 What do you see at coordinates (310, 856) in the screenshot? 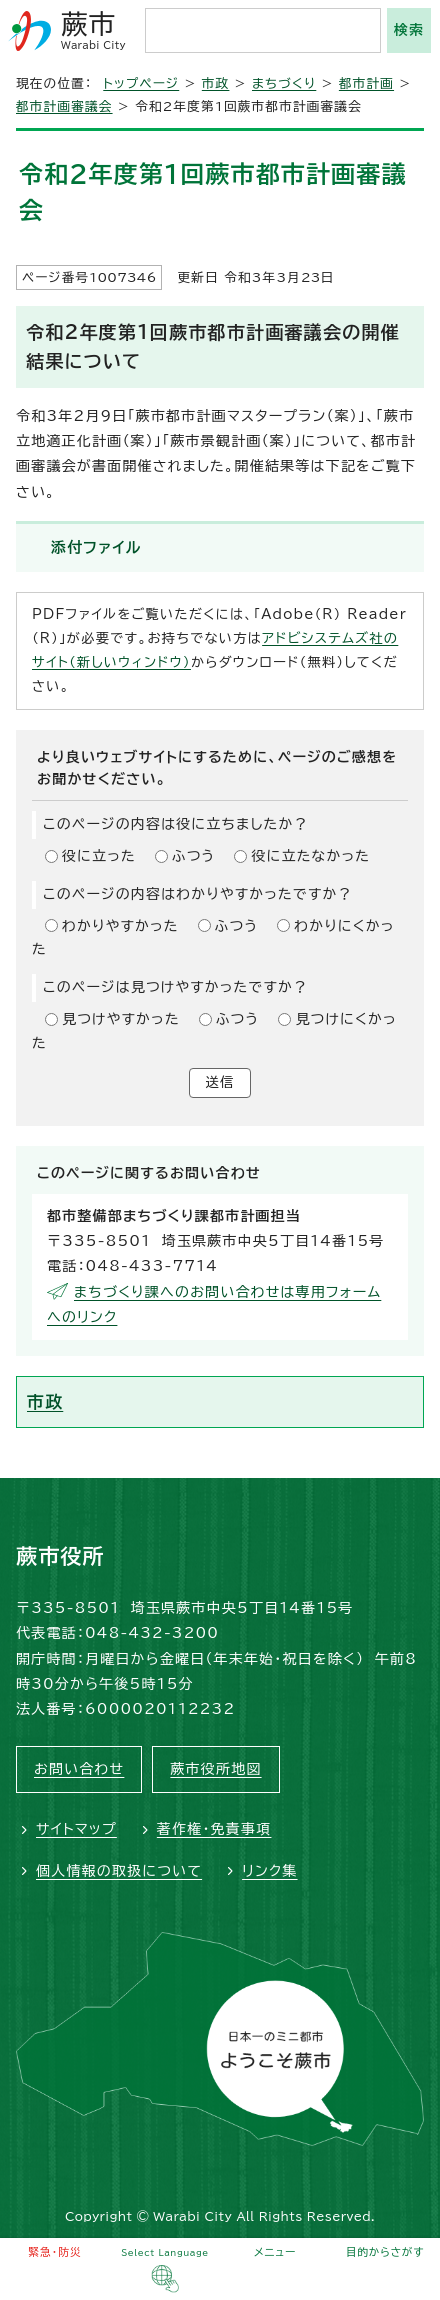
I see `役に立たなかった` at bounding box center [310, 856].